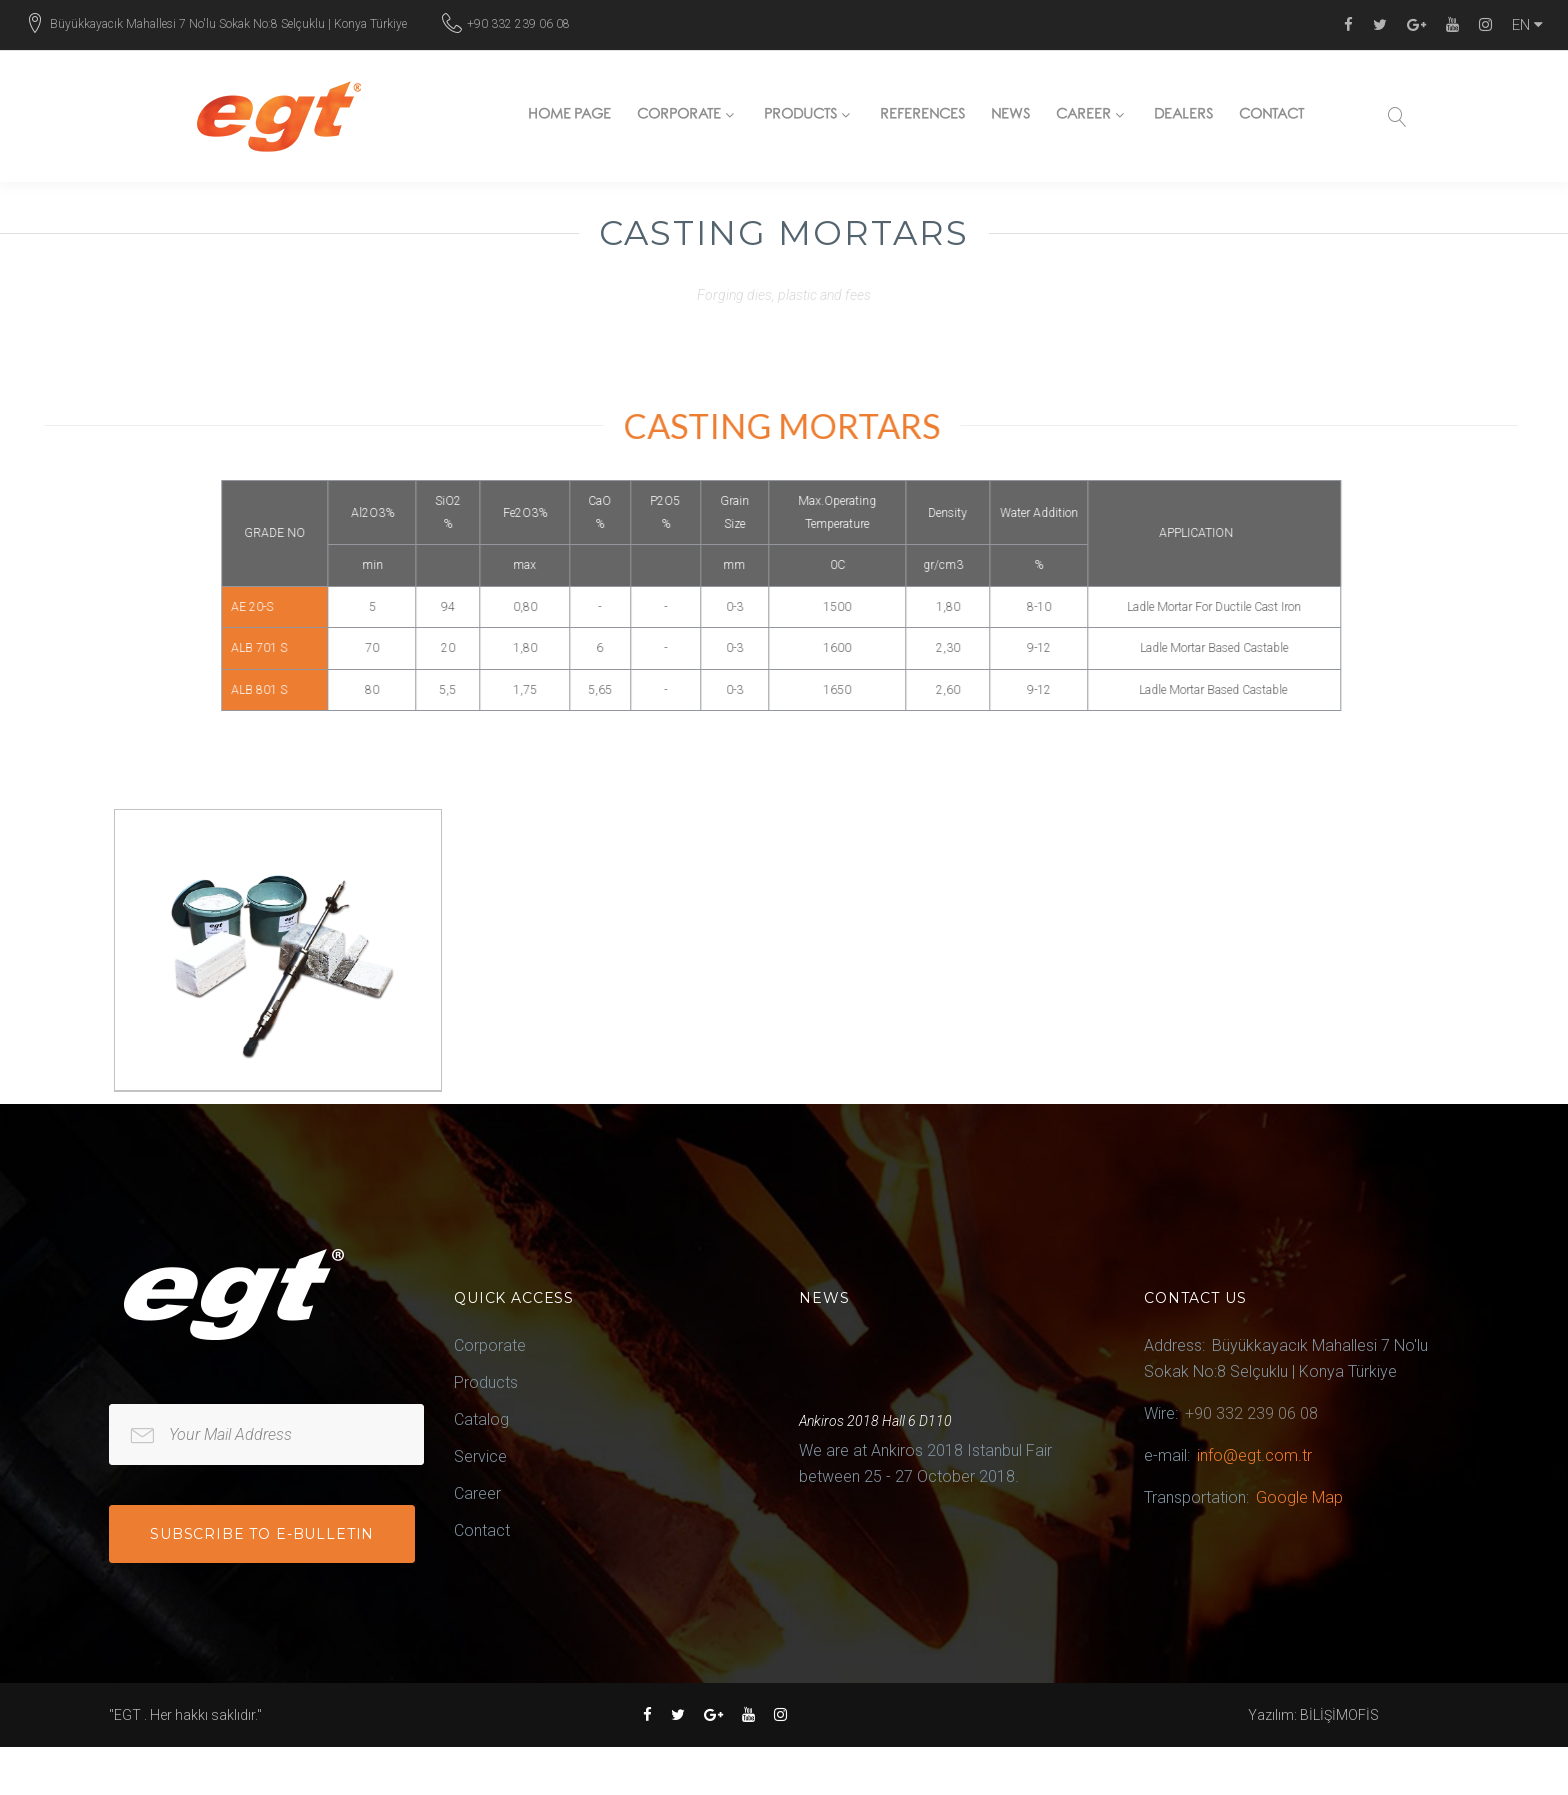  I want to click on Service, so click(480, 1456).